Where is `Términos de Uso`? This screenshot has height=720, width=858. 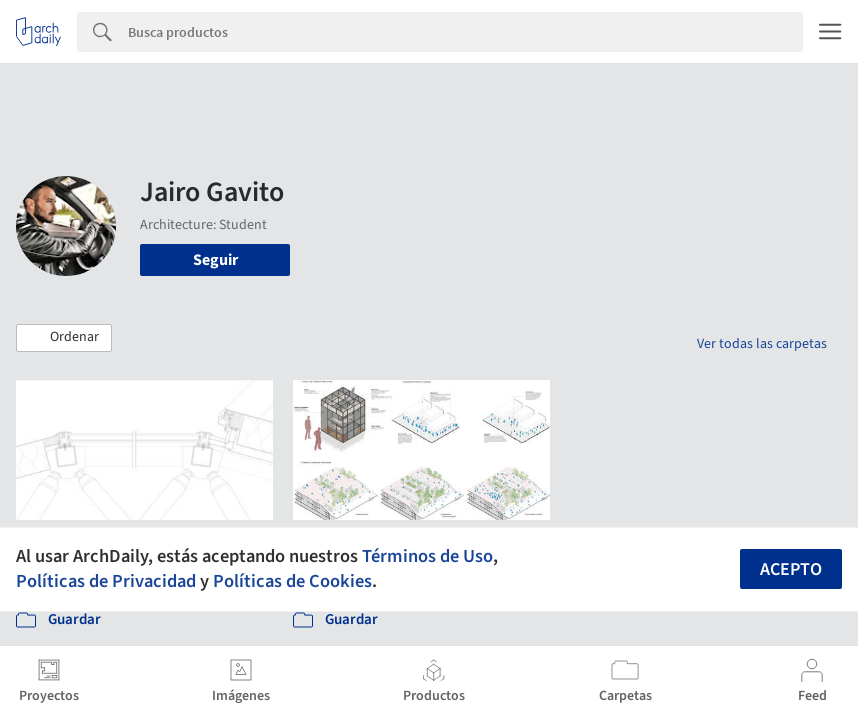 Términos de Uso is located at coordinates (427, 556).